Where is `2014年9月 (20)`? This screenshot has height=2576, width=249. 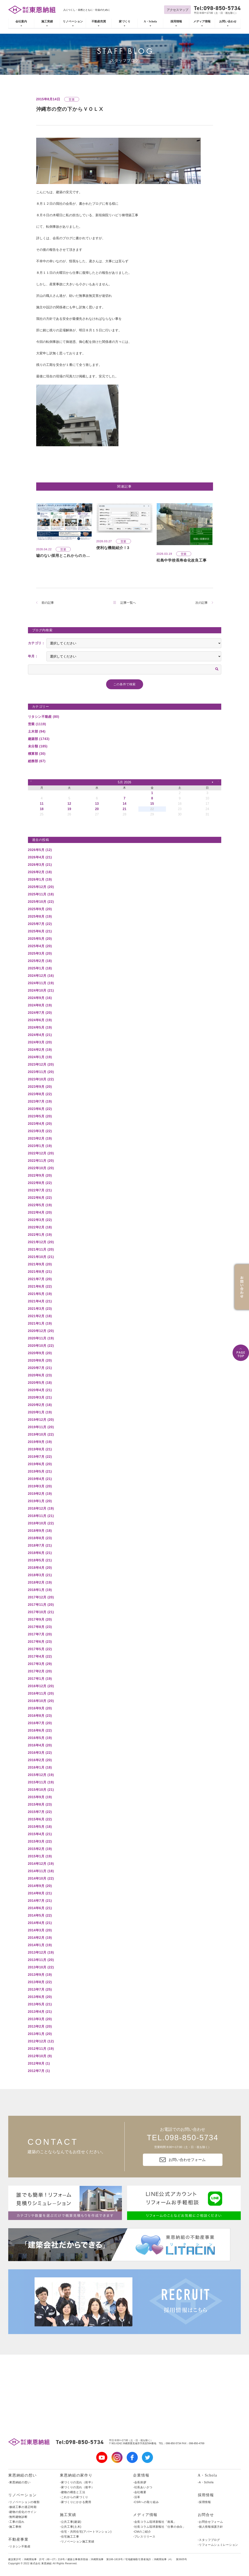 2014年9月 (20) is located at coordinates (40, 1886).